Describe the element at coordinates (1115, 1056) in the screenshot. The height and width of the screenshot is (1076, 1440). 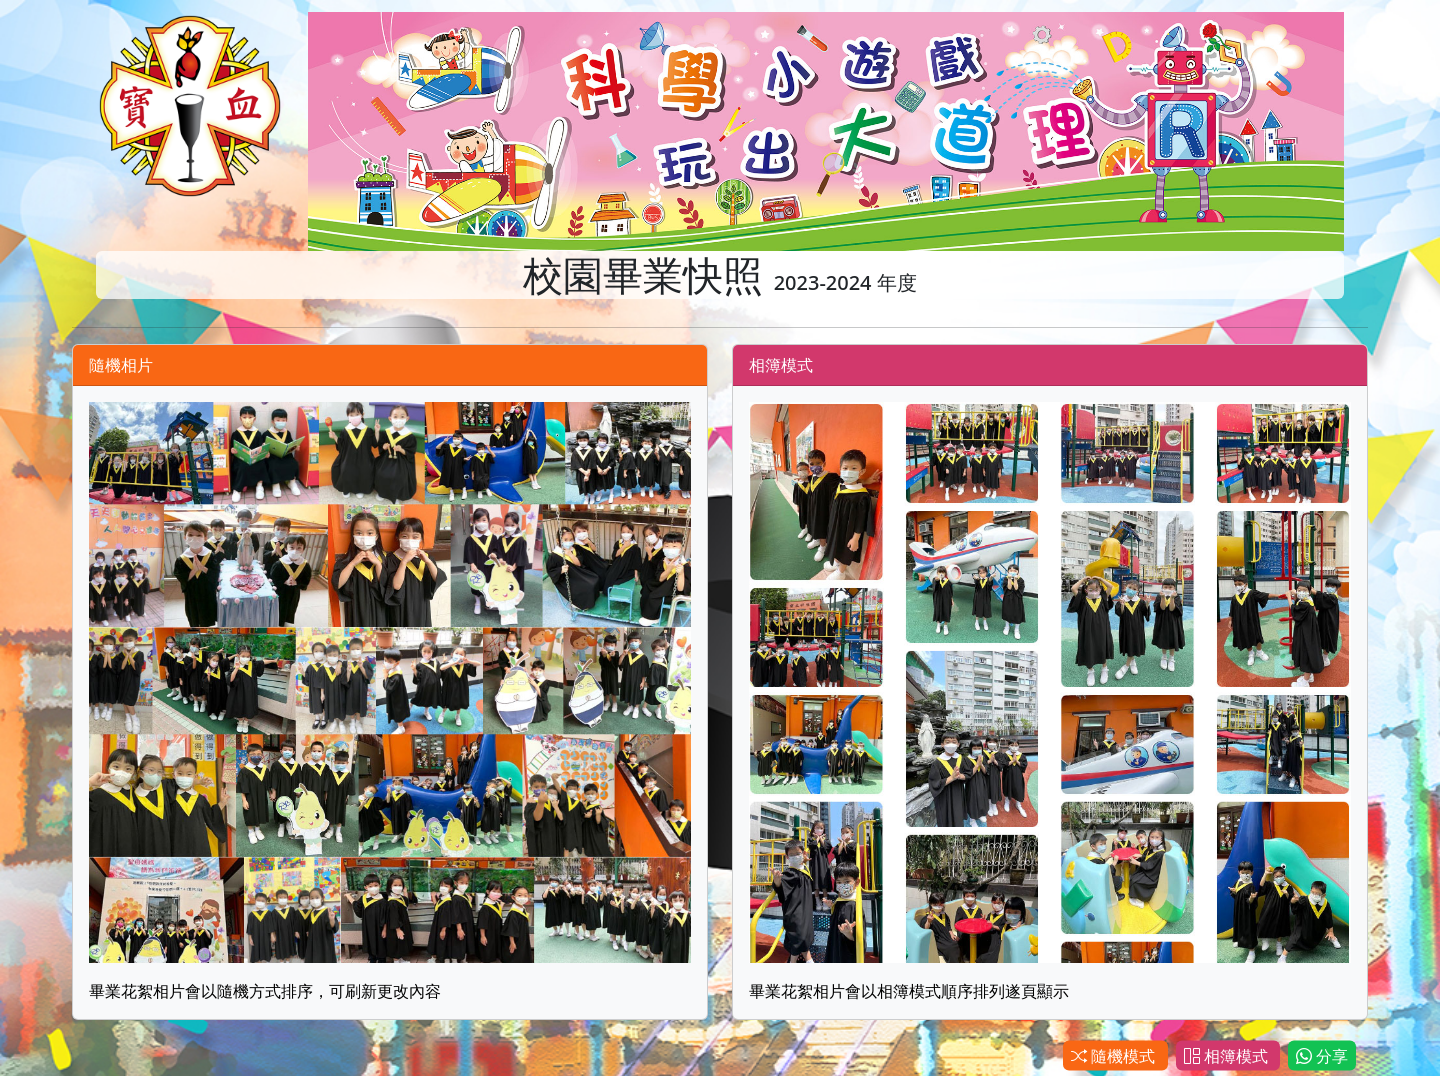
I see `隨機模式` at that location.